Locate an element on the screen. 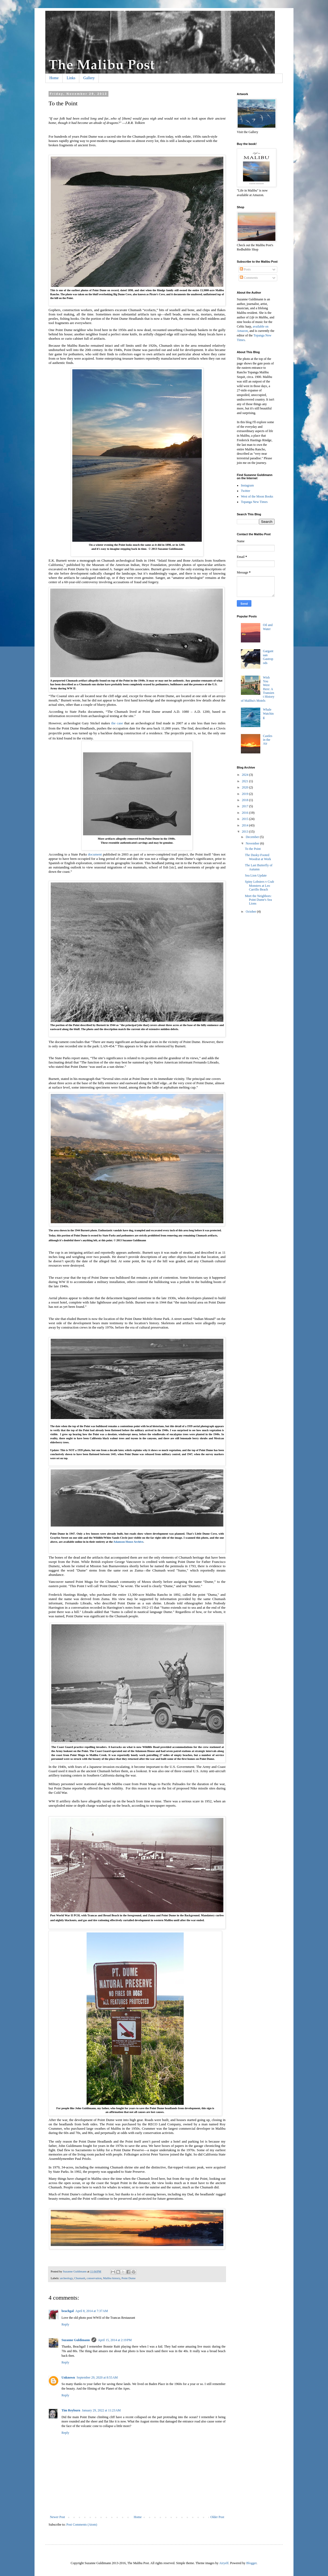 Image resolution: width=328 pixels, height=2576 pixels. Topanga New Times is located at coordinates (254, 502).